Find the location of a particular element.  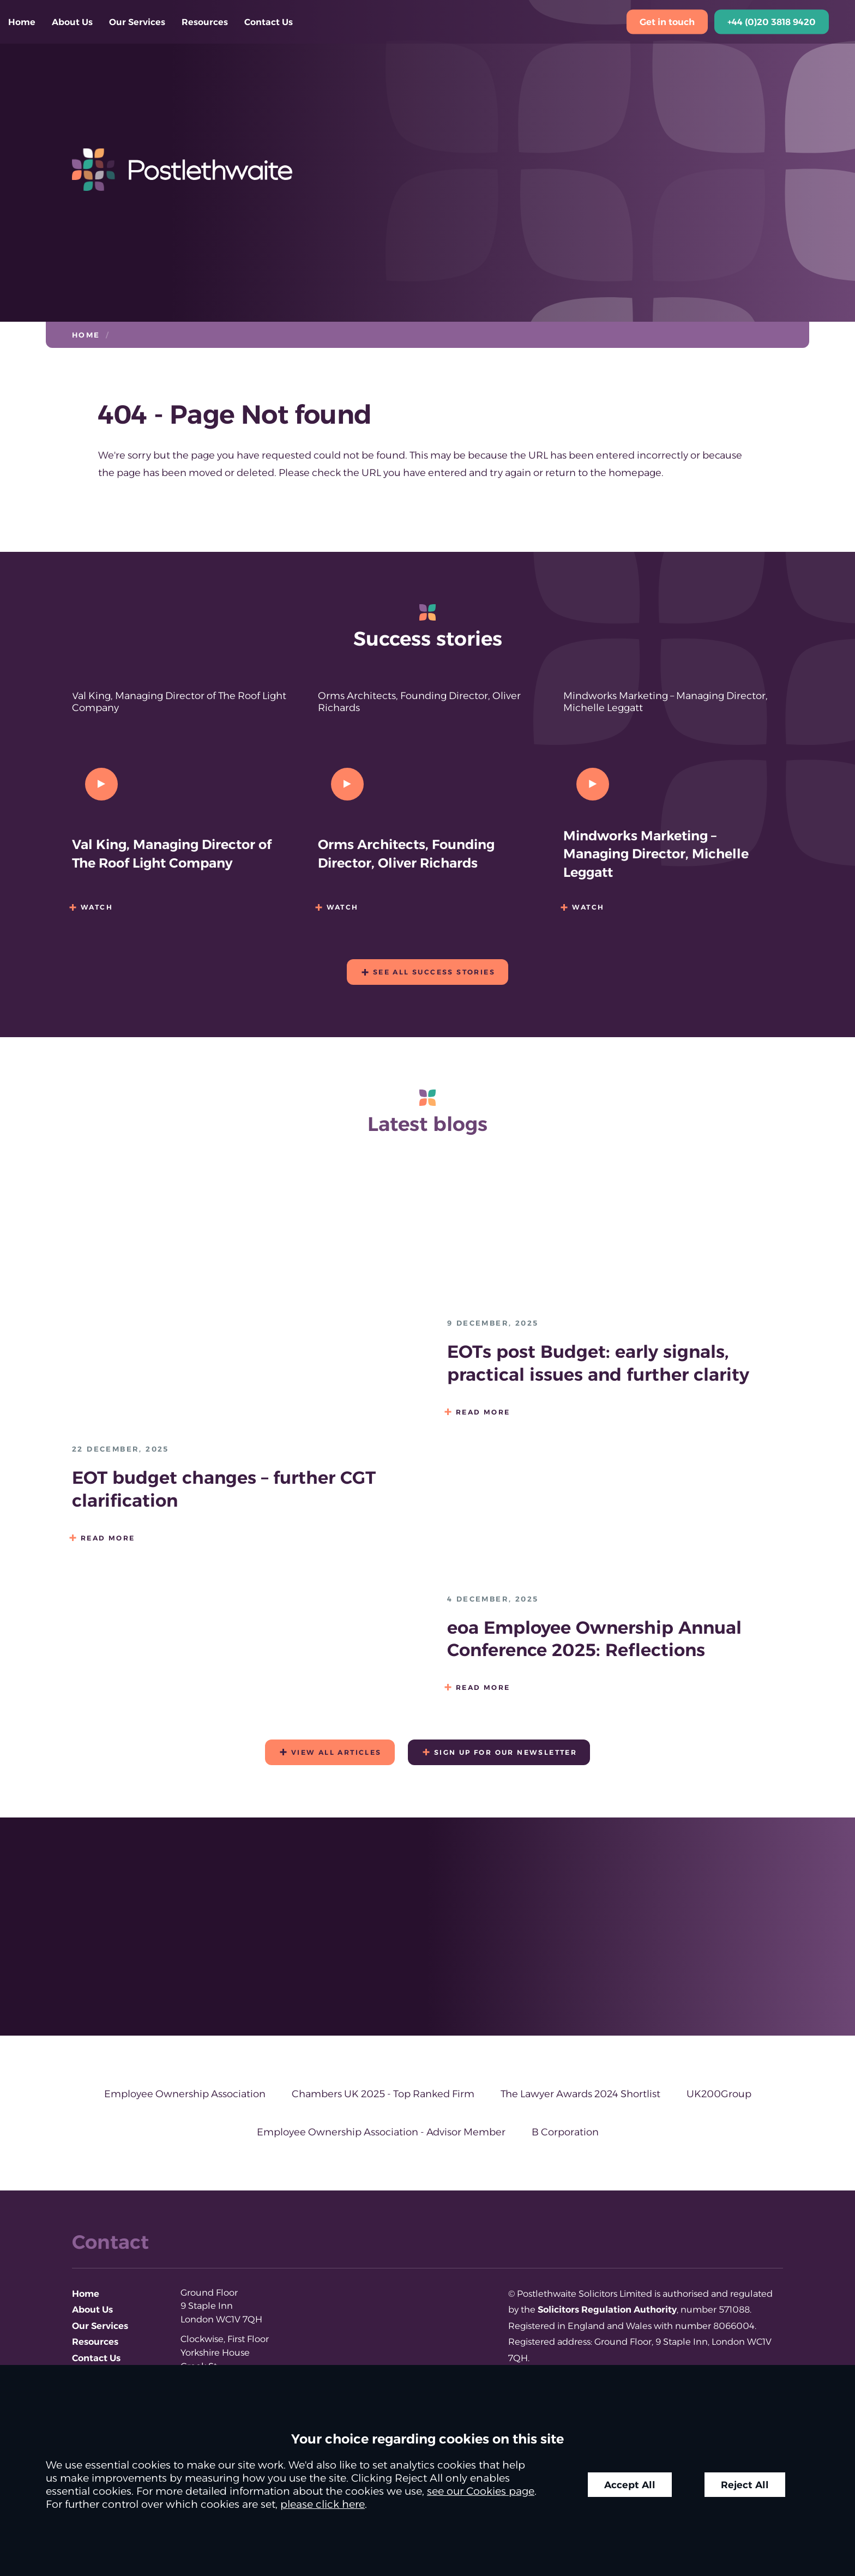

About Us is located at coordinates (72, 22).